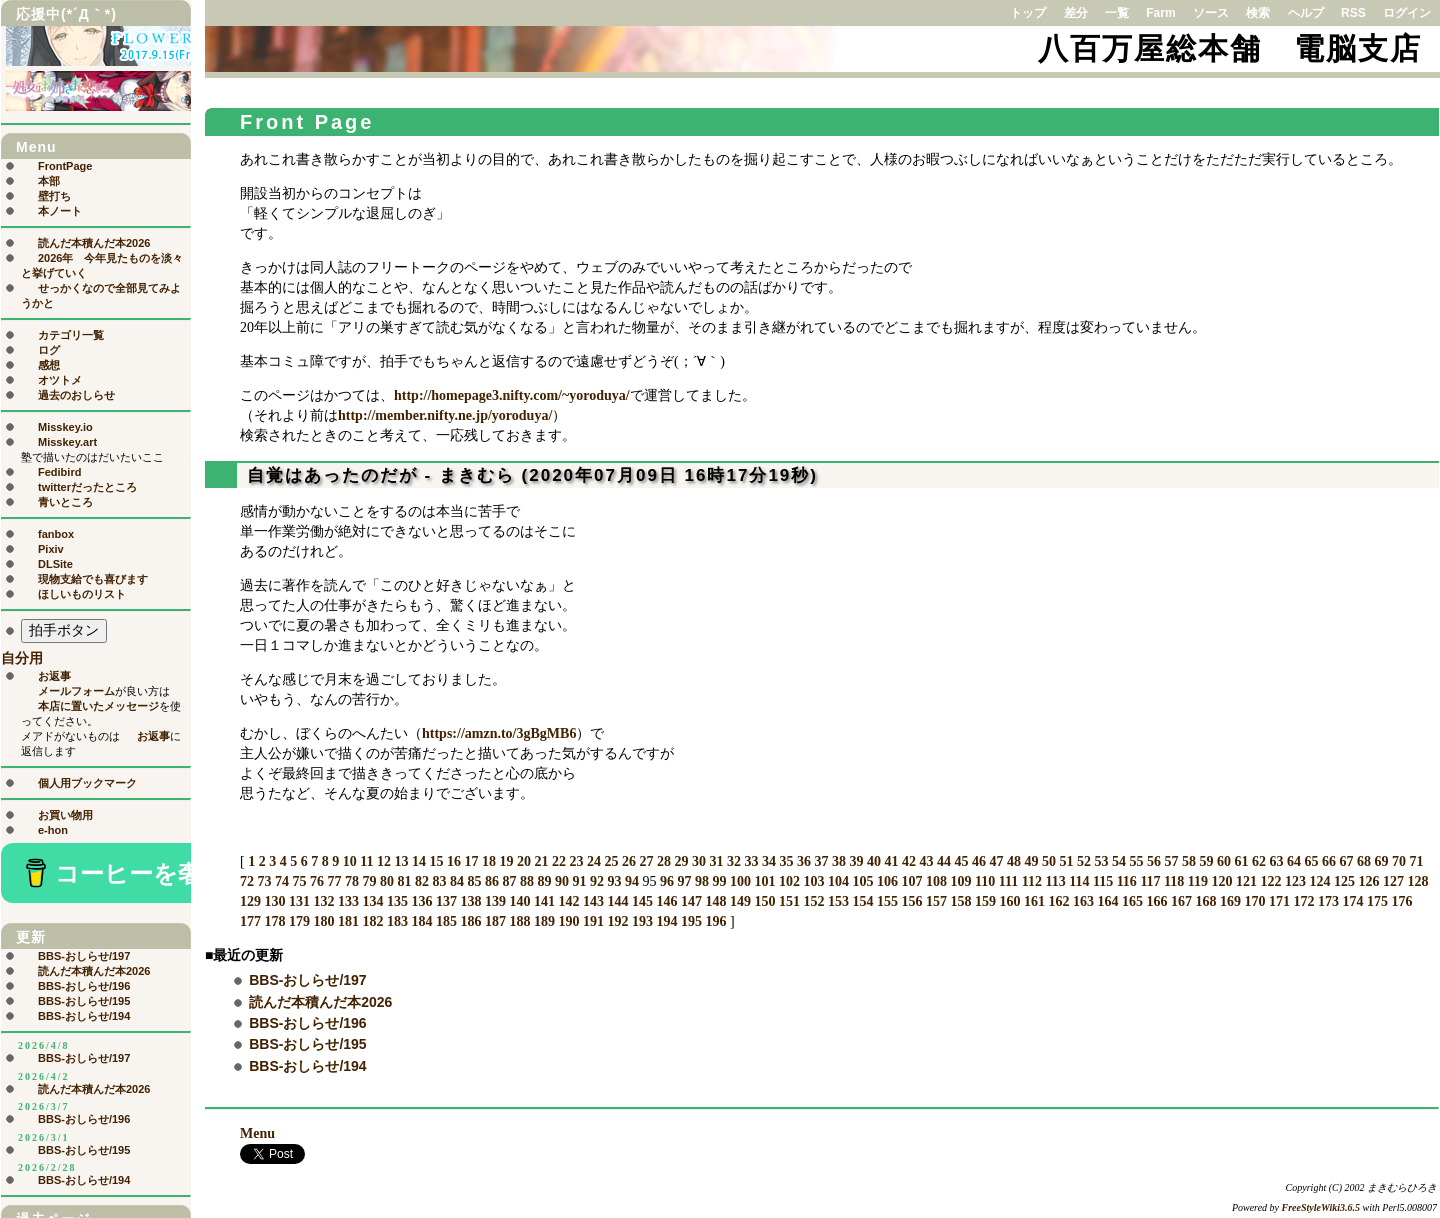 This screenshot has height=1218, width=1440. I want to click on 139, so click(495, 901).